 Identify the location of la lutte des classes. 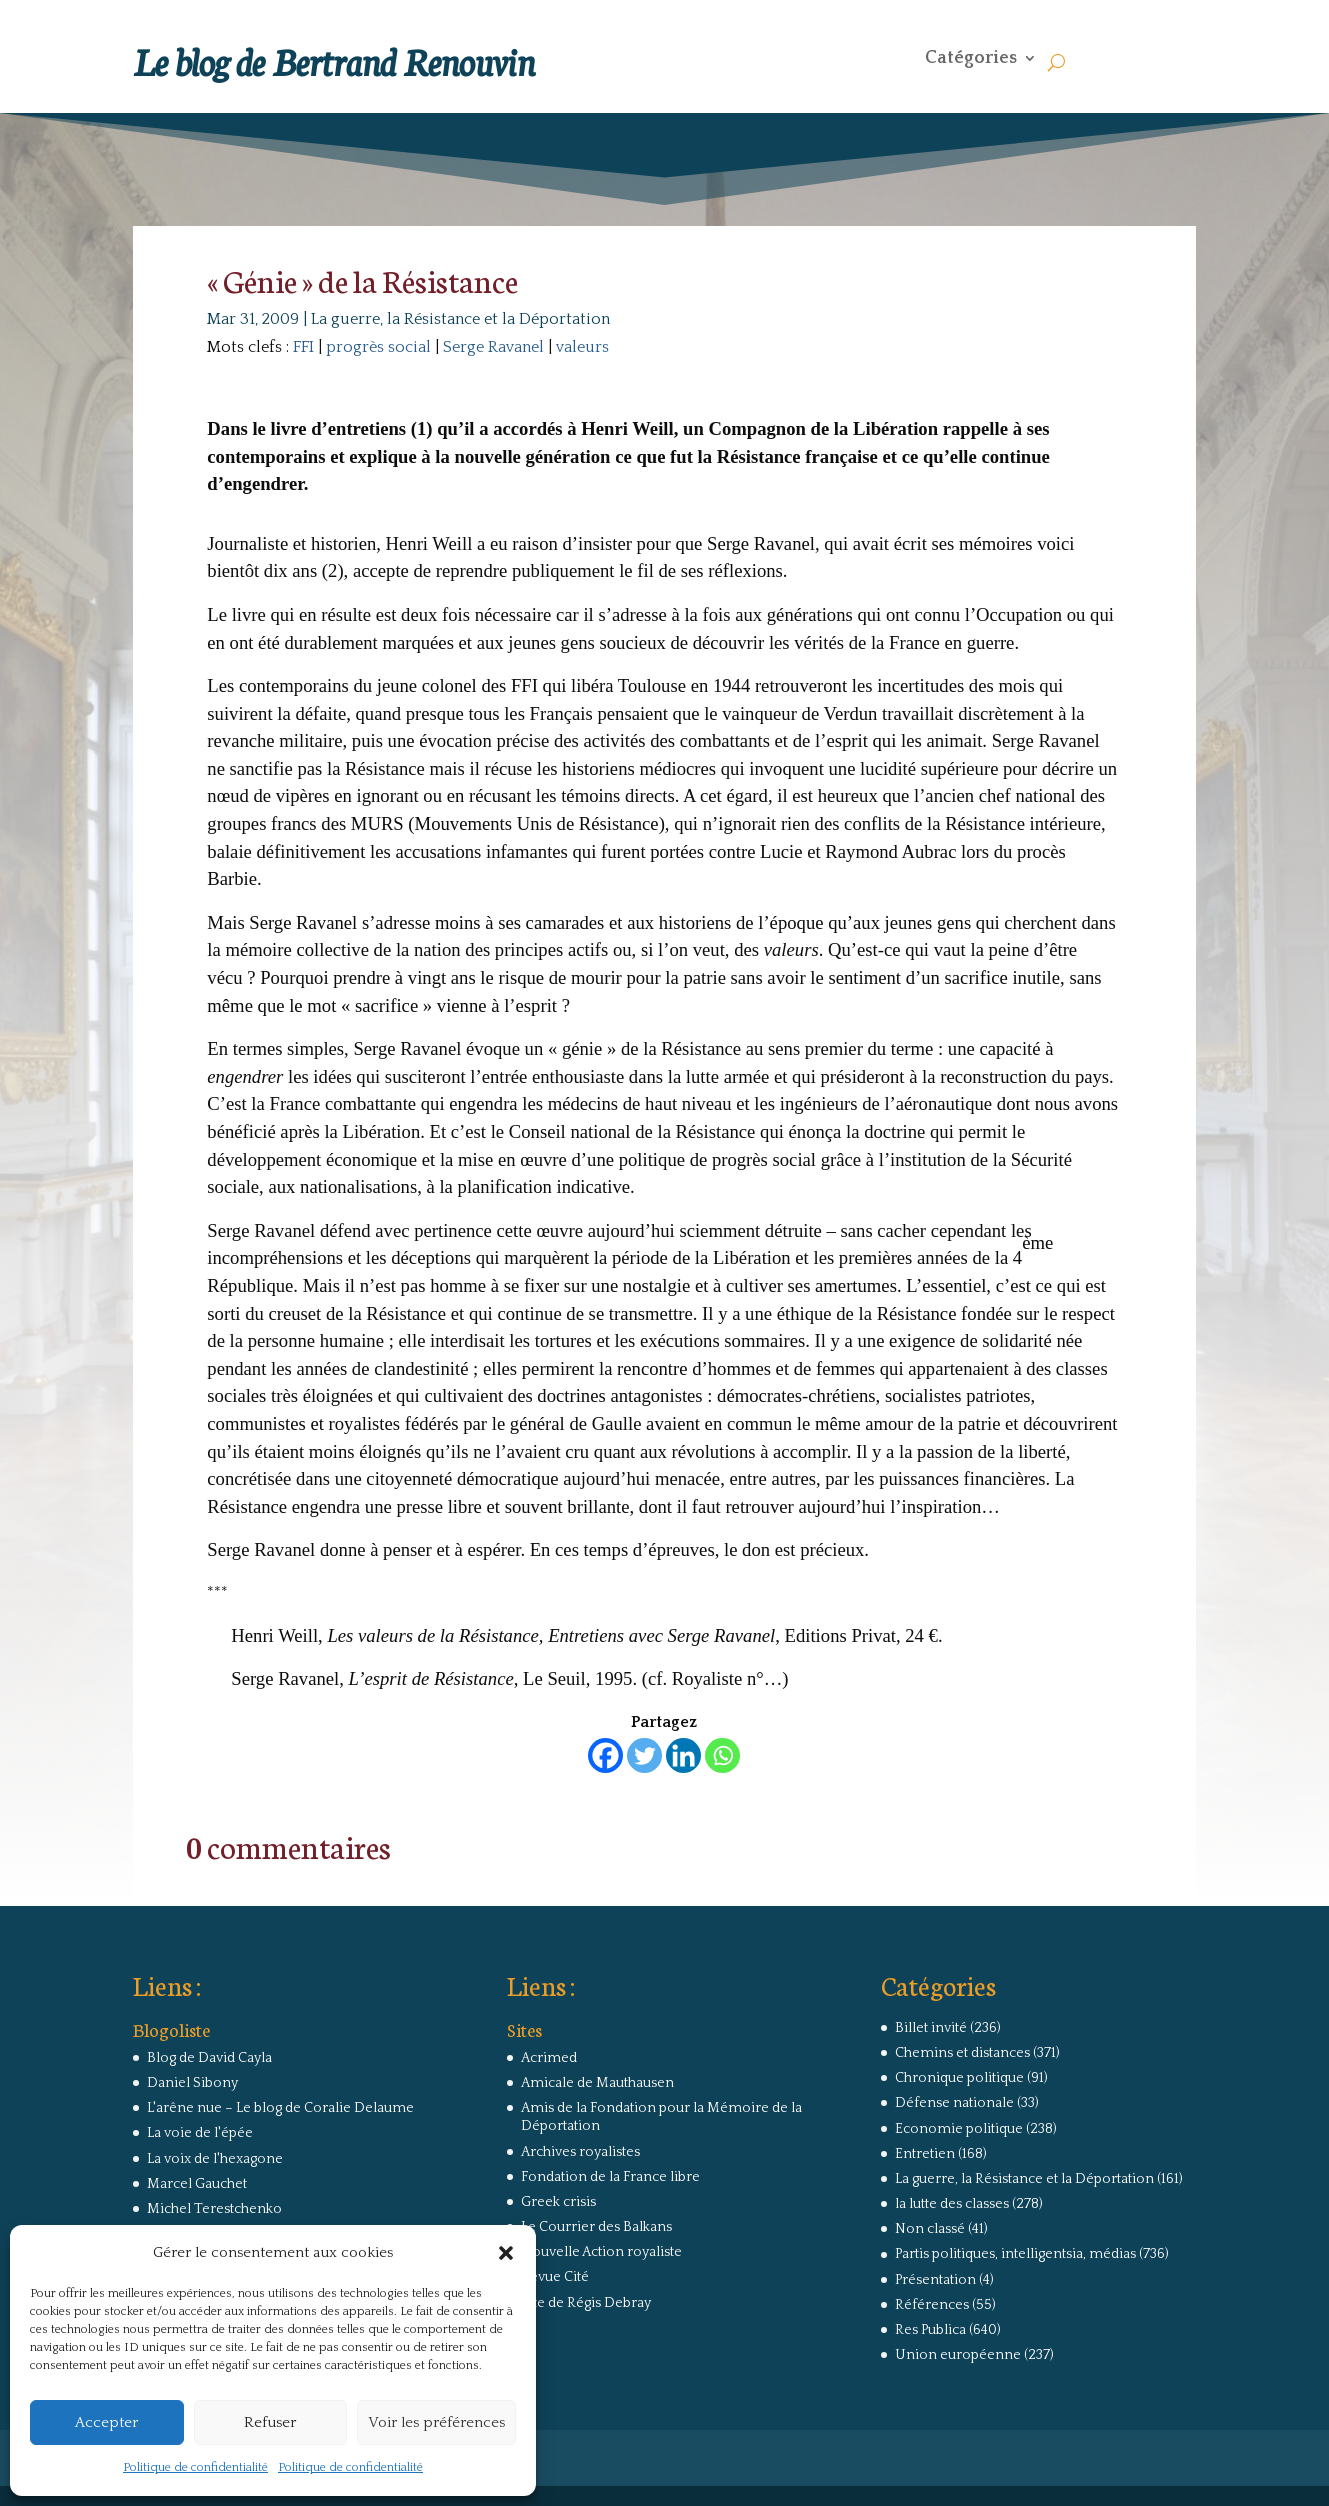
(952, 2204).